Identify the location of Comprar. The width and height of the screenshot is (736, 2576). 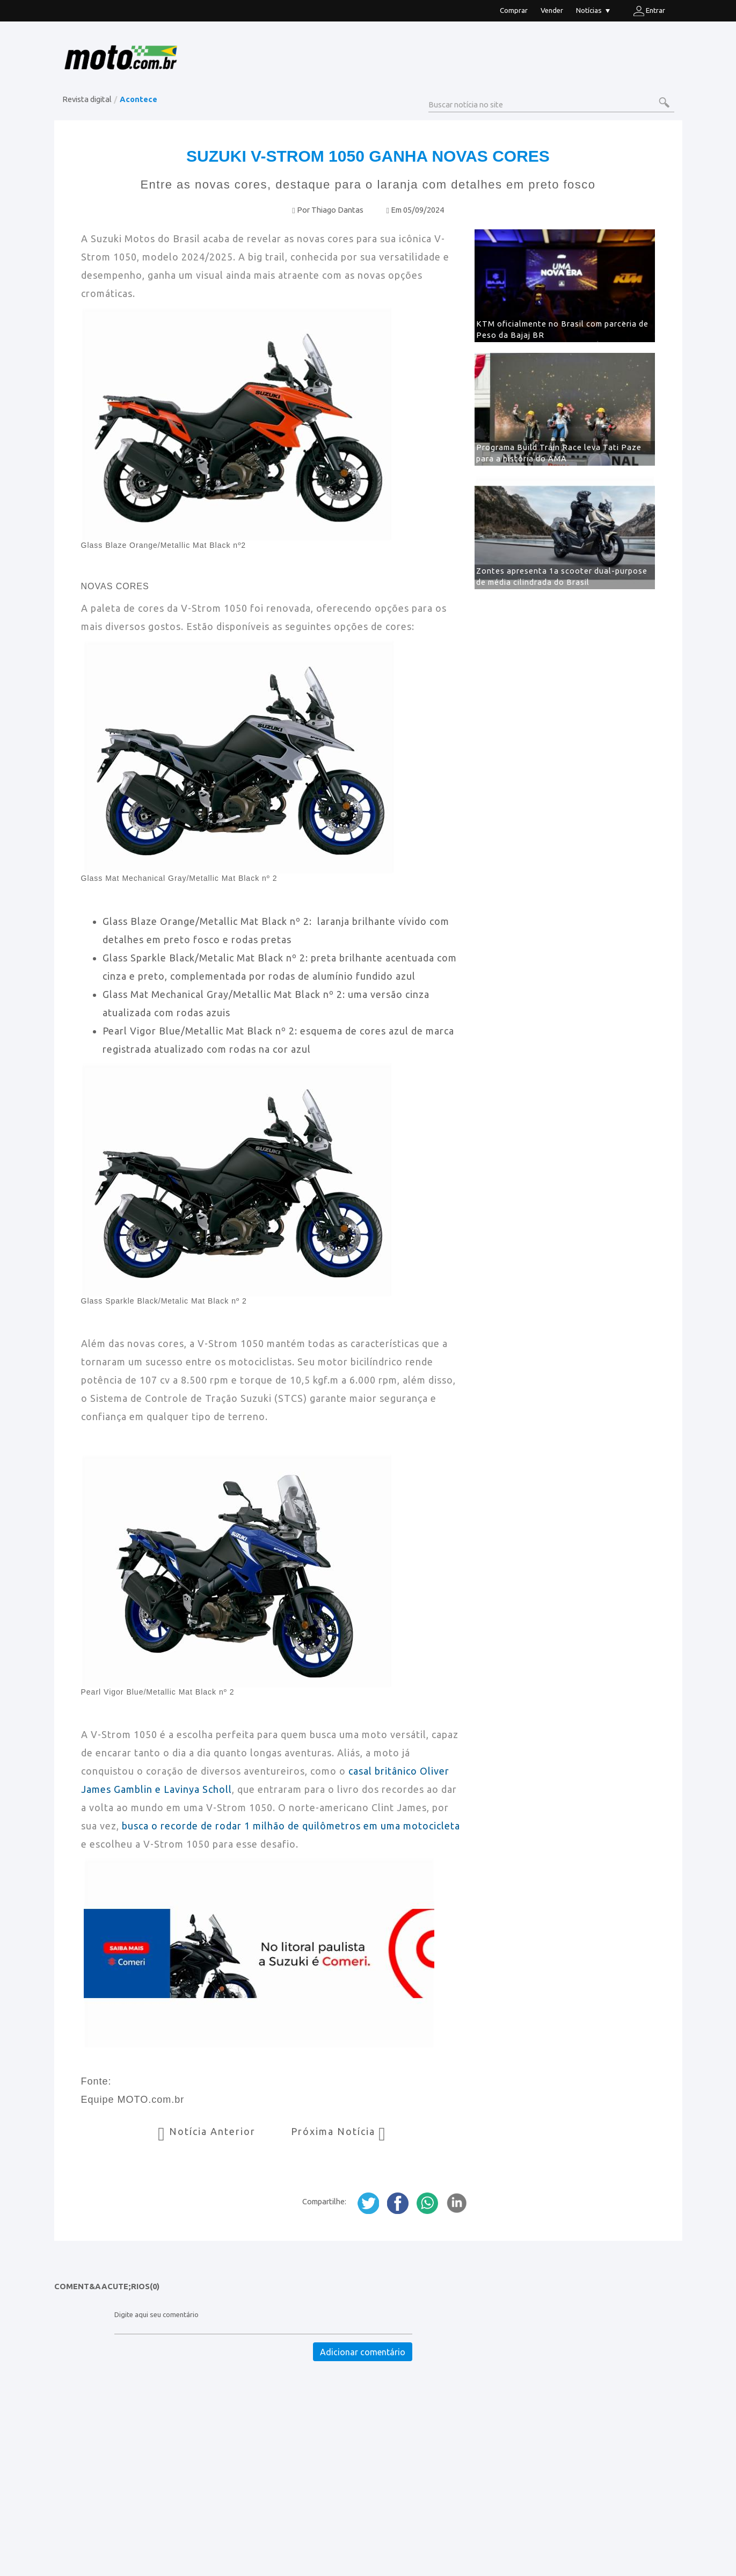
(514, 10).